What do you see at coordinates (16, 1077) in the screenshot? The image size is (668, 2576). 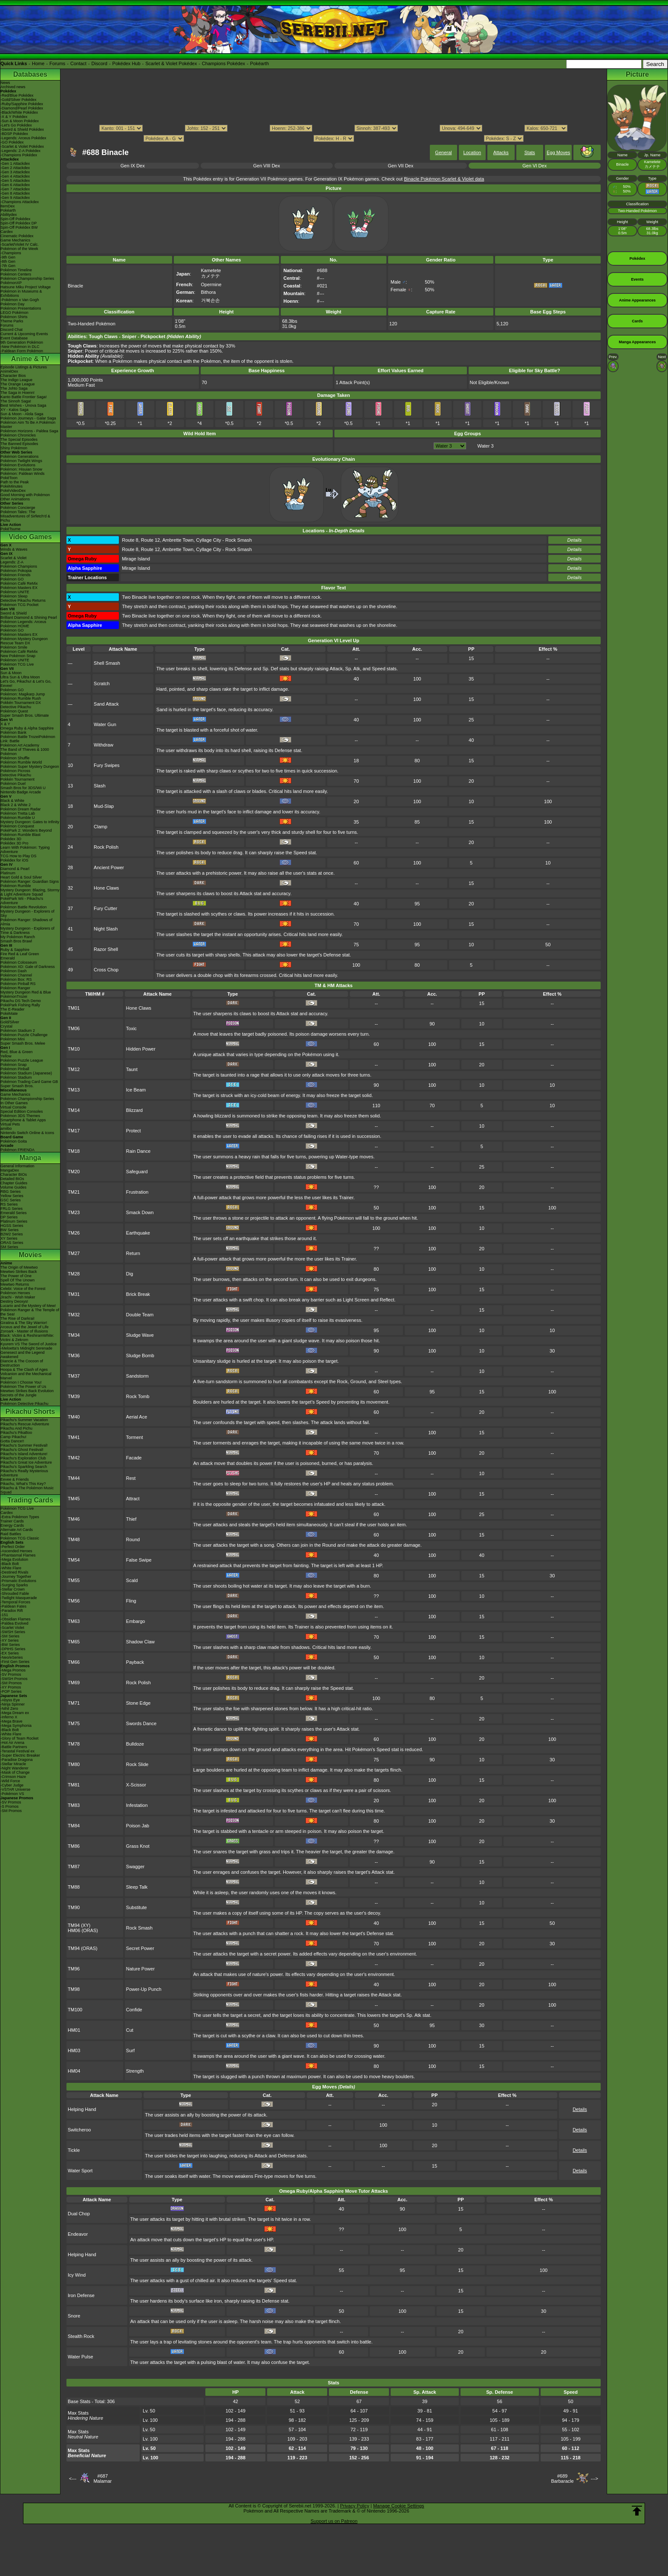 I see `Pokémon Stadium` at bounding box center [16, 1077].